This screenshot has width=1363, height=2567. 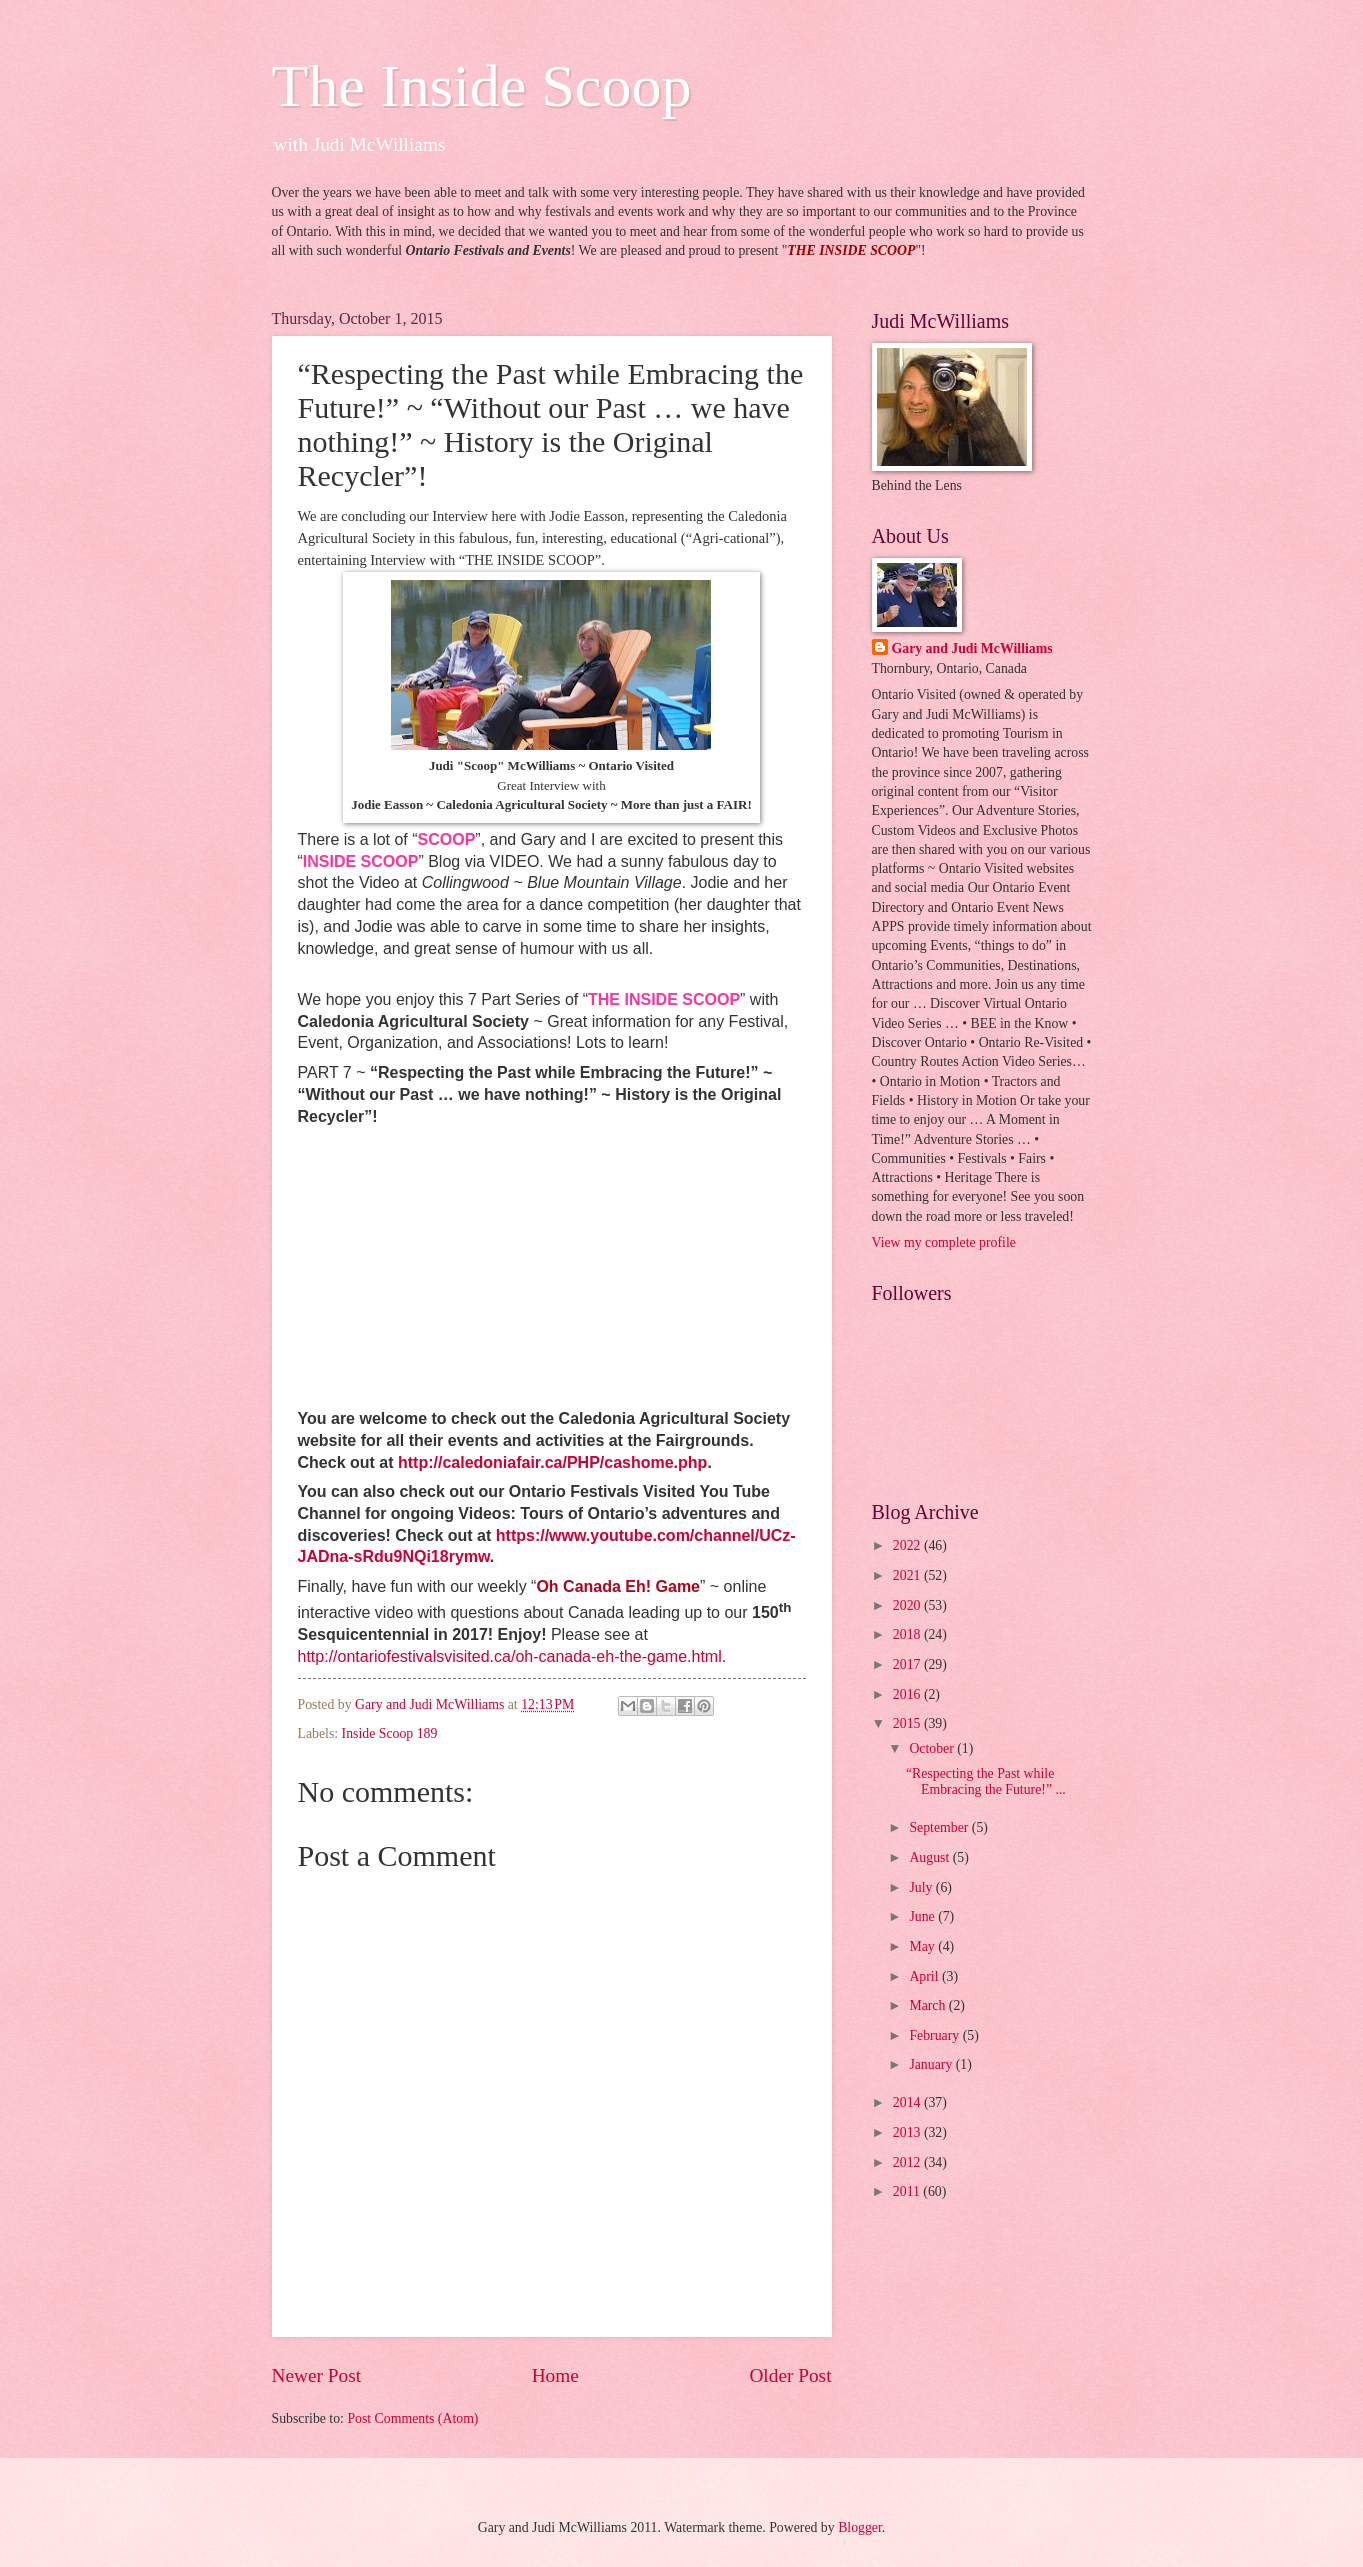 What do you see at coordinates (555, 2375) in the screenshot?
I see `Home` at bounding box center [555, 2375].